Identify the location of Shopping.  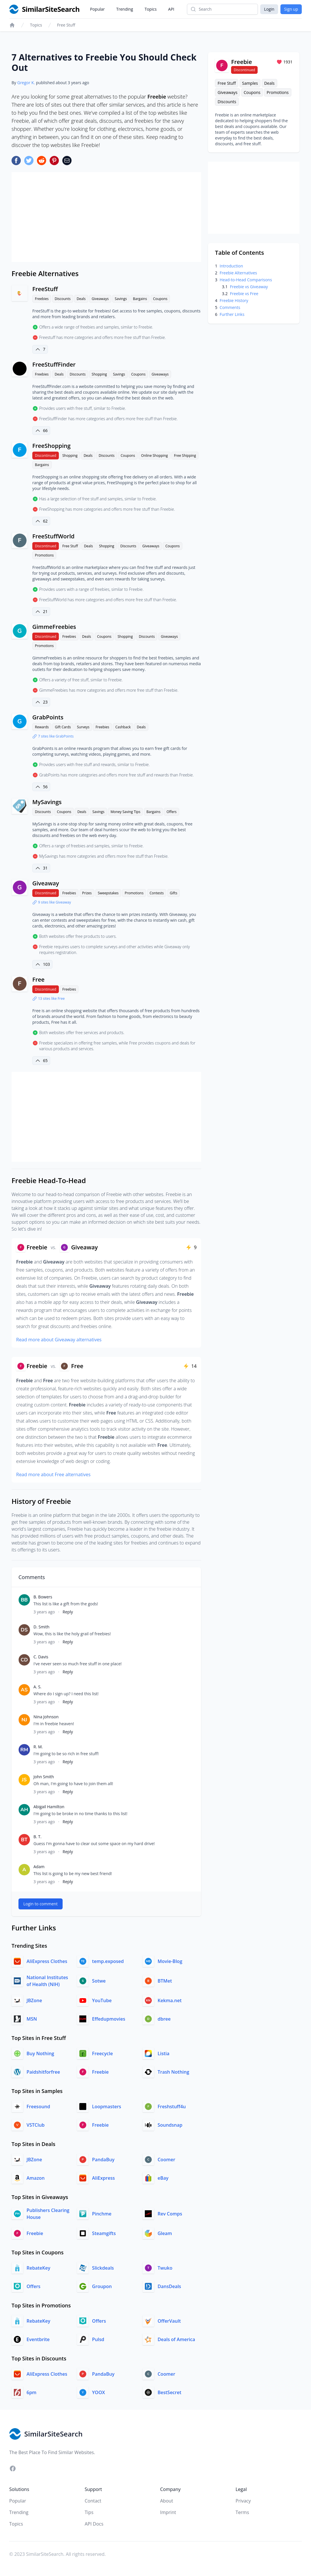
(99, 374).